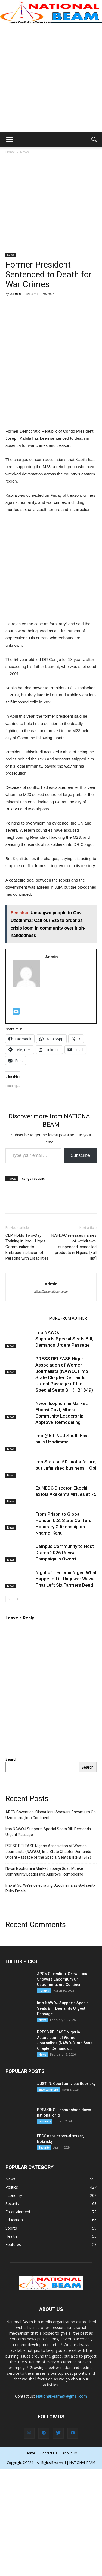 This screenshot has height=2576, width=102. Describe the element at coordinates (50, 1815) in the screenshot. I see `APC’s Covention: Okewulonu Showers Encomium On Uzodimma,Imo Continent` at that location.